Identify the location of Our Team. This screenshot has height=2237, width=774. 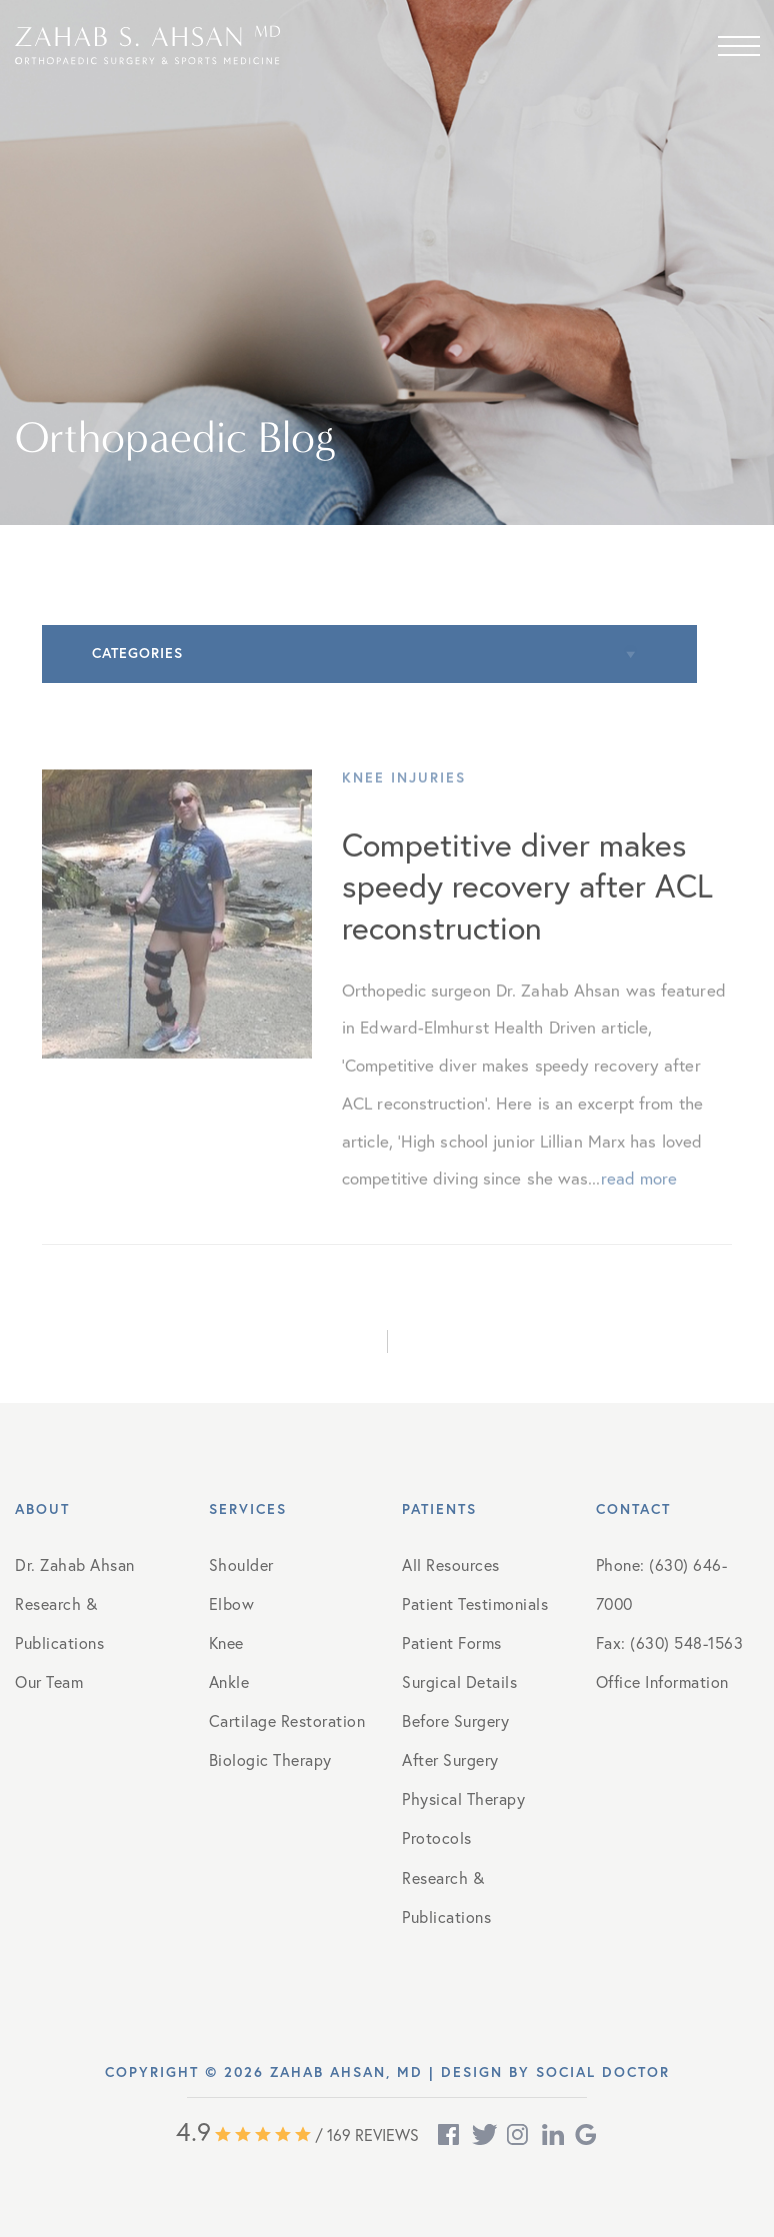
(49, 1681).